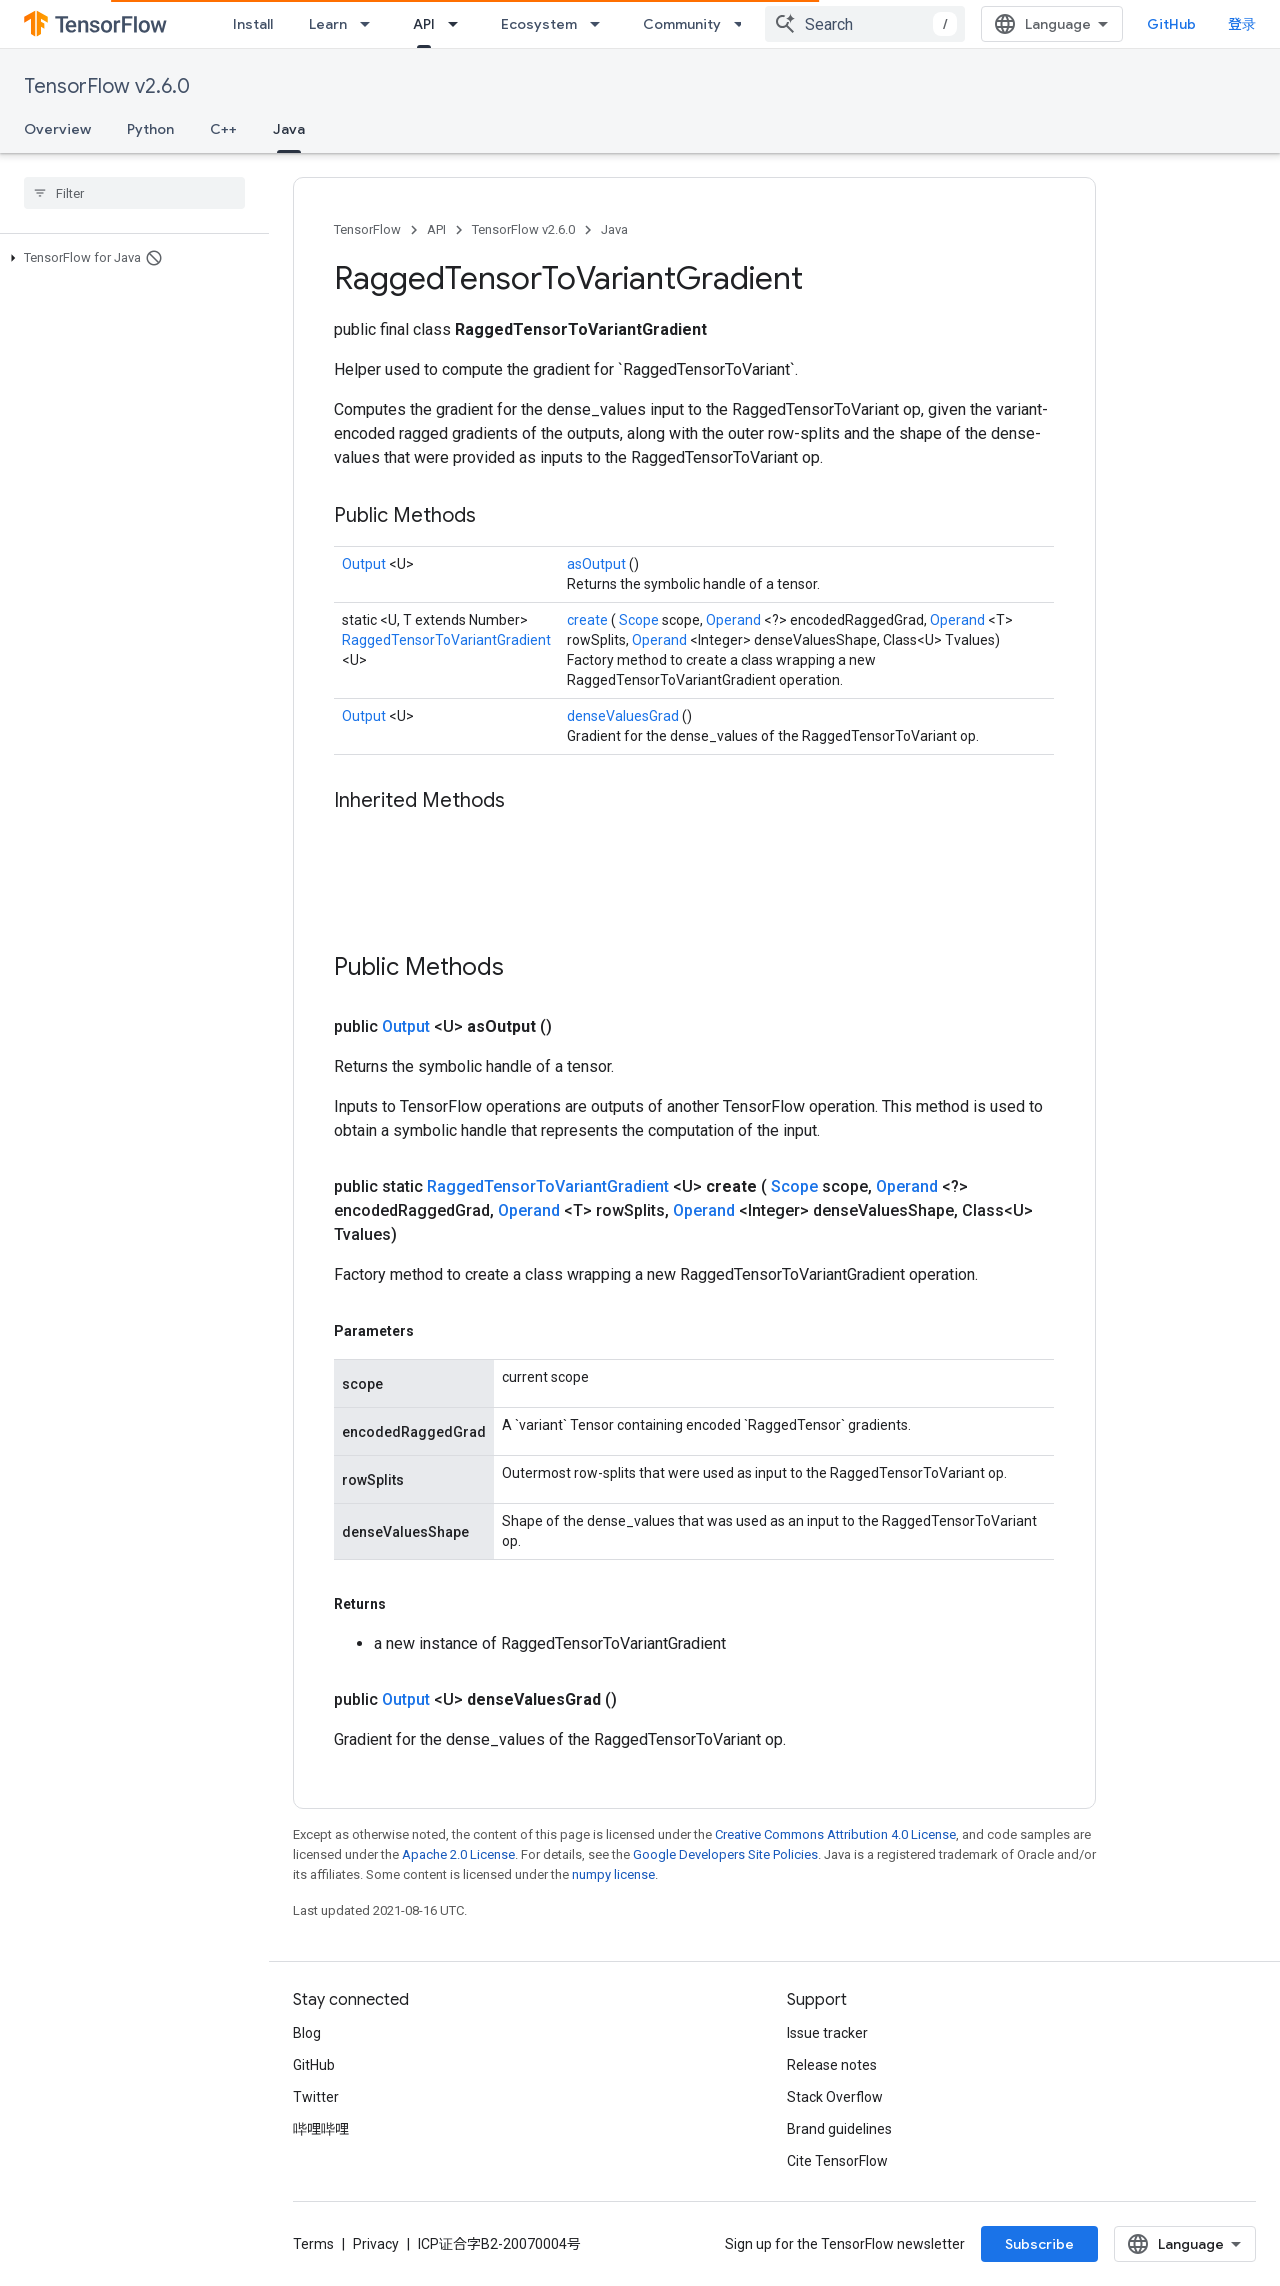 The image size is (1280, 2286). Describe the element at coordinates (459, 24) in the screenshot. I see `[Dropdown menu for API]` at that location.